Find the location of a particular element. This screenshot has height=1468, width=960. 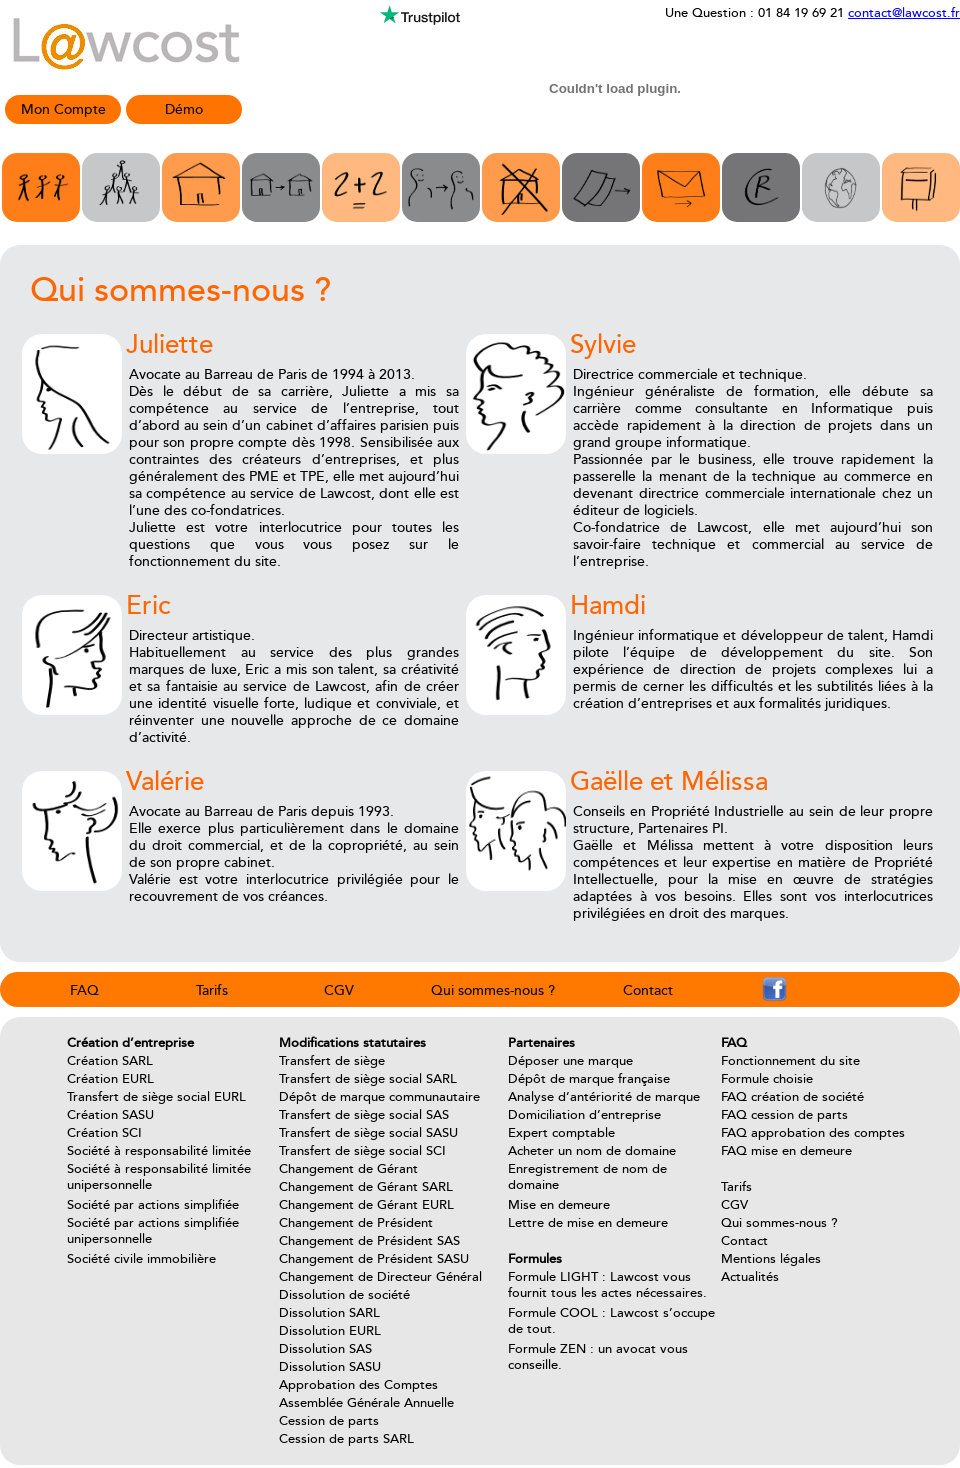

Approbation des Comptes is located at coordinates (358, 1385).